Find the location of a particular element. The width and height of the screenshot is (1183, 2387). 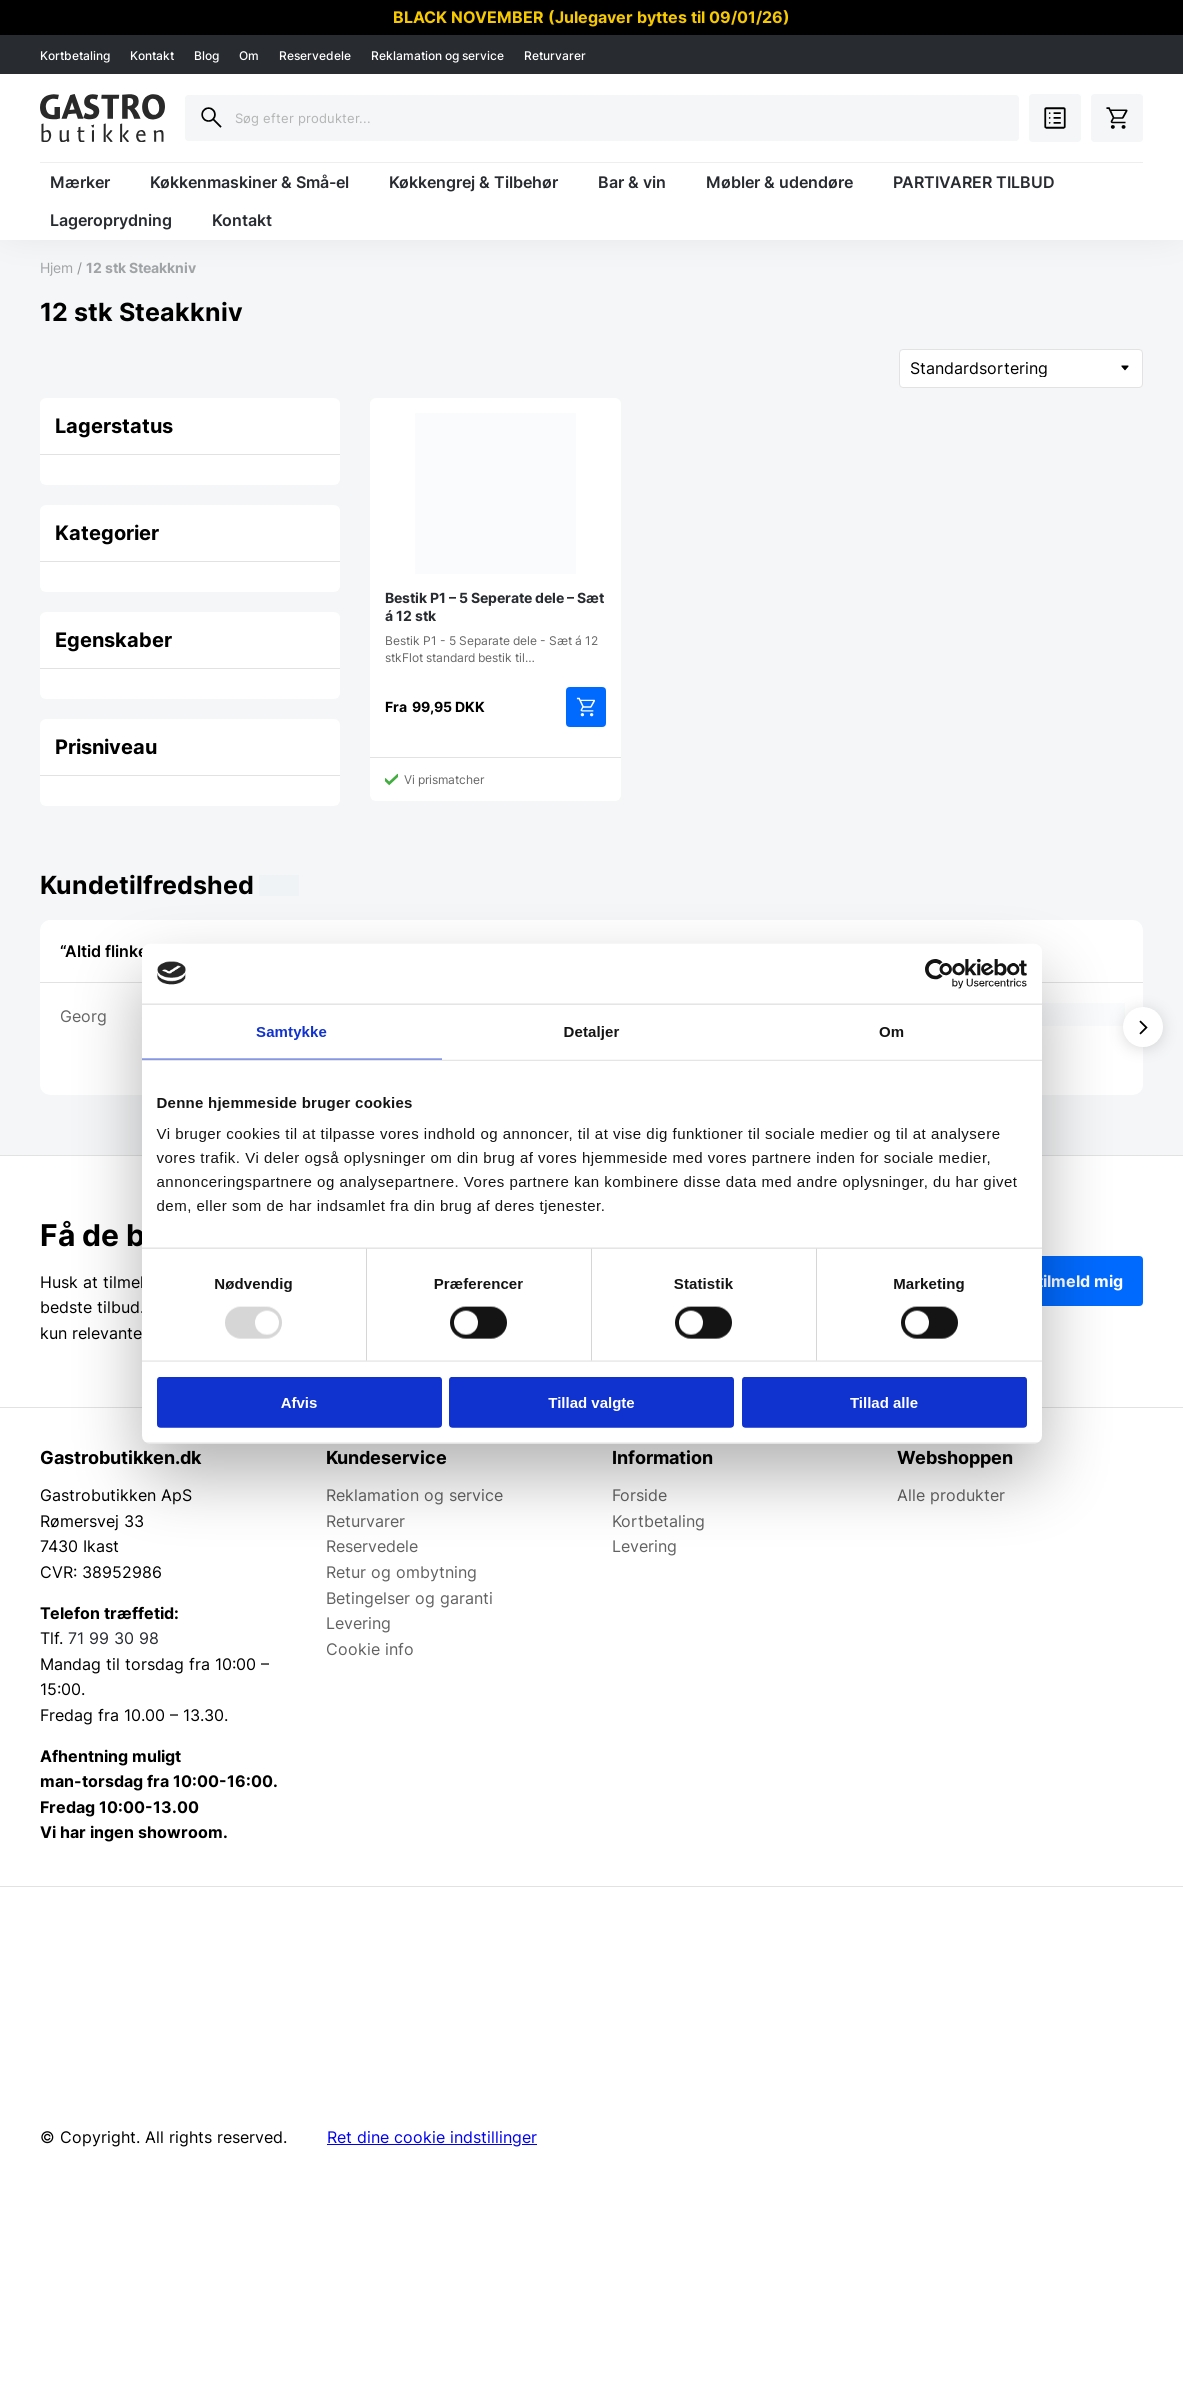

[Webshop ordre] is located at coordinates (1021, 368).